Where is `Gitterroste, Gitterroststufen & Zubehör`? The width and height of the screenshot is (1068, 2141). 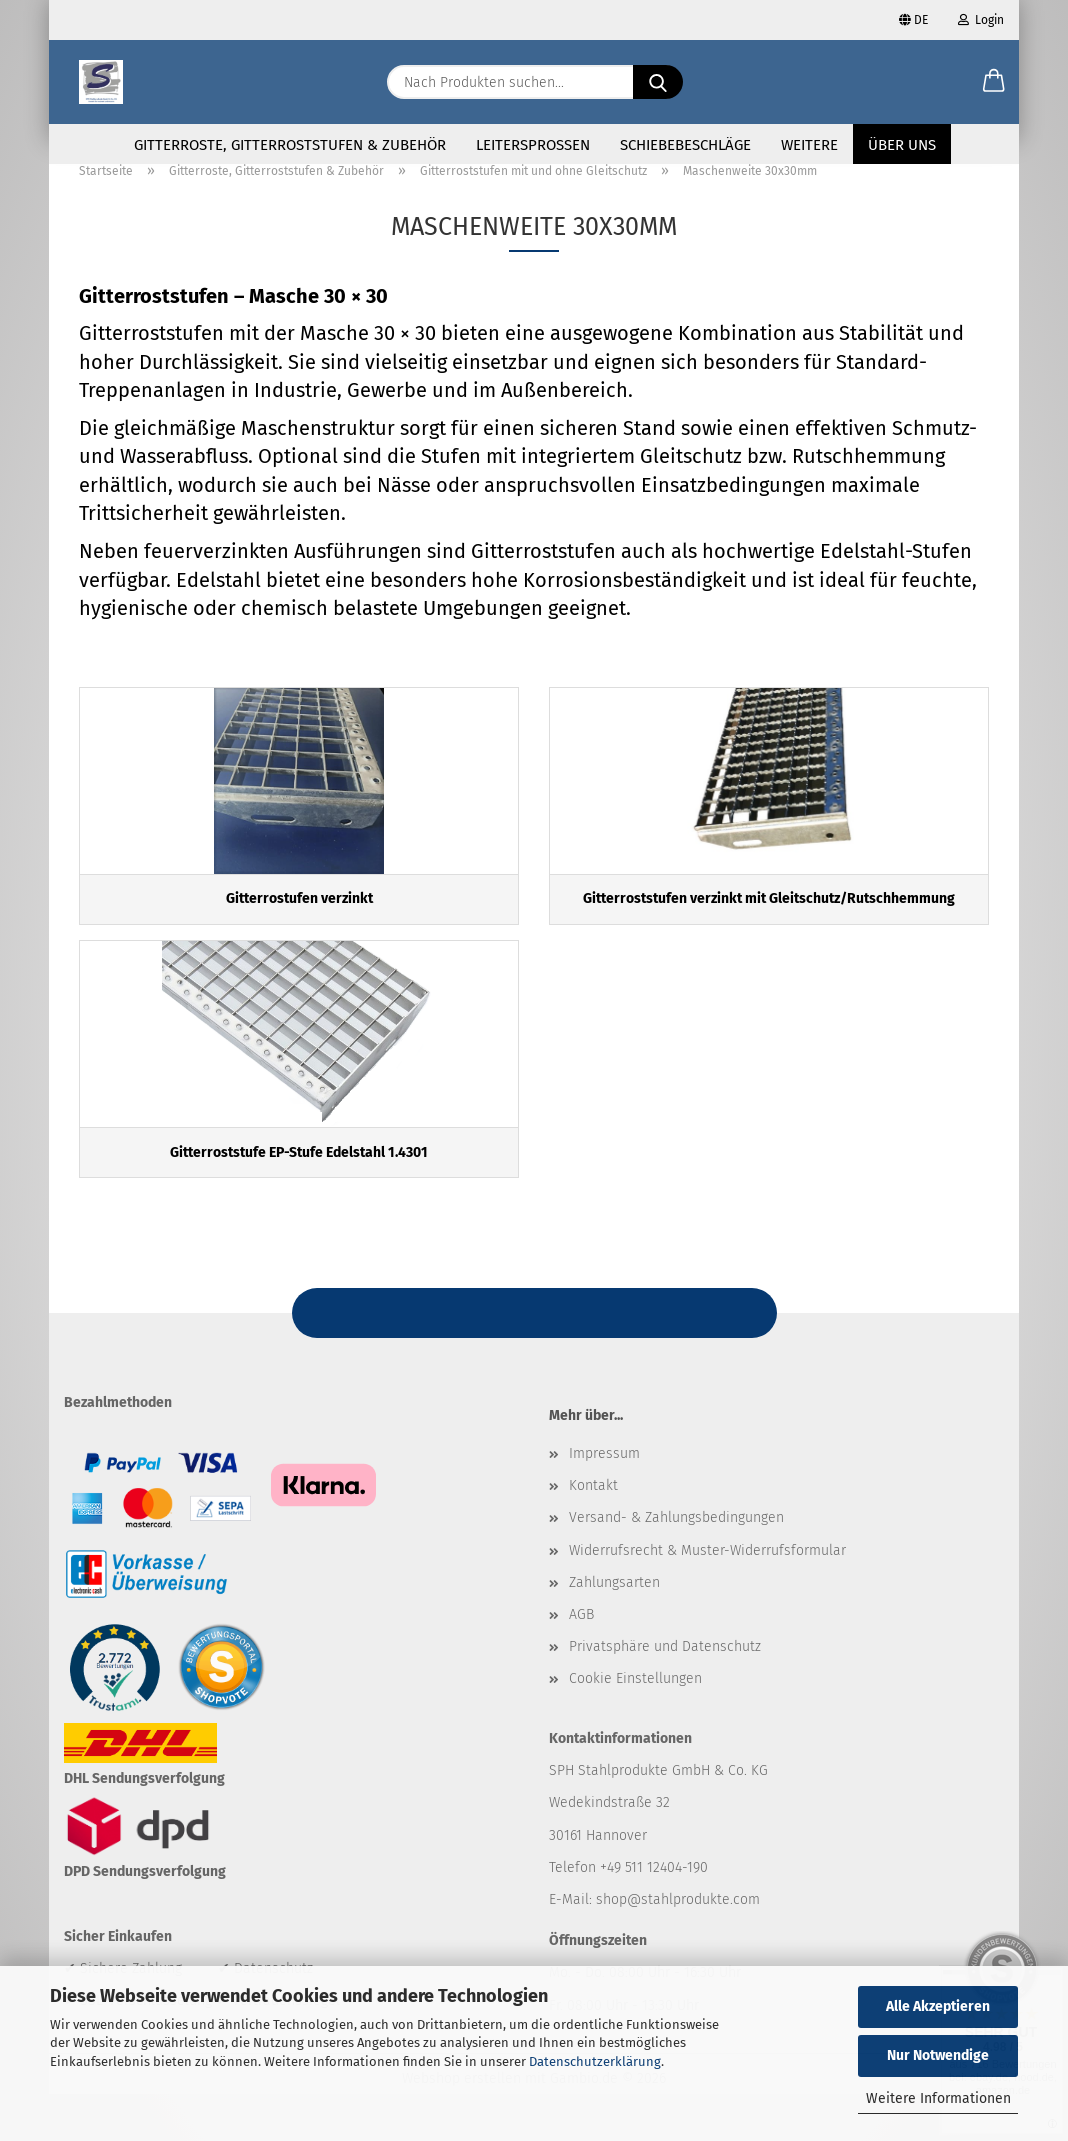 Gitterroste, Gitterroststufen & Zubehör is located at coordinates (290, 145).